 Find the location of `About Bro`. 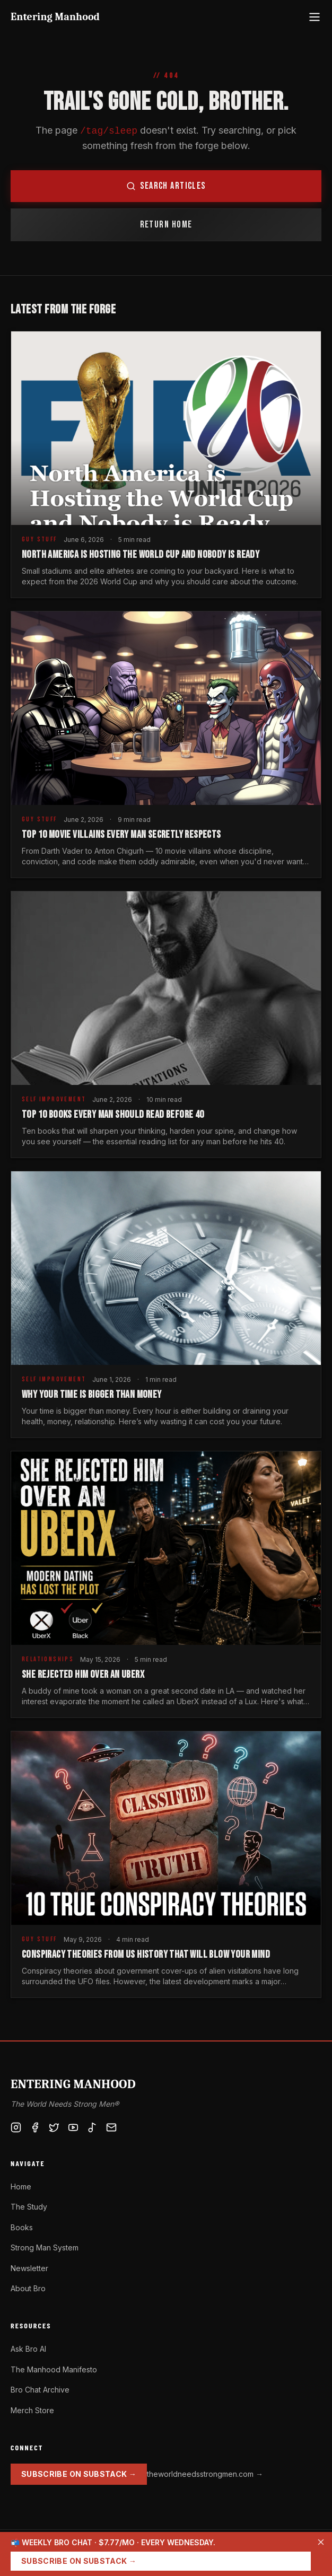

About Bro is located at coordinates (28, 2288).